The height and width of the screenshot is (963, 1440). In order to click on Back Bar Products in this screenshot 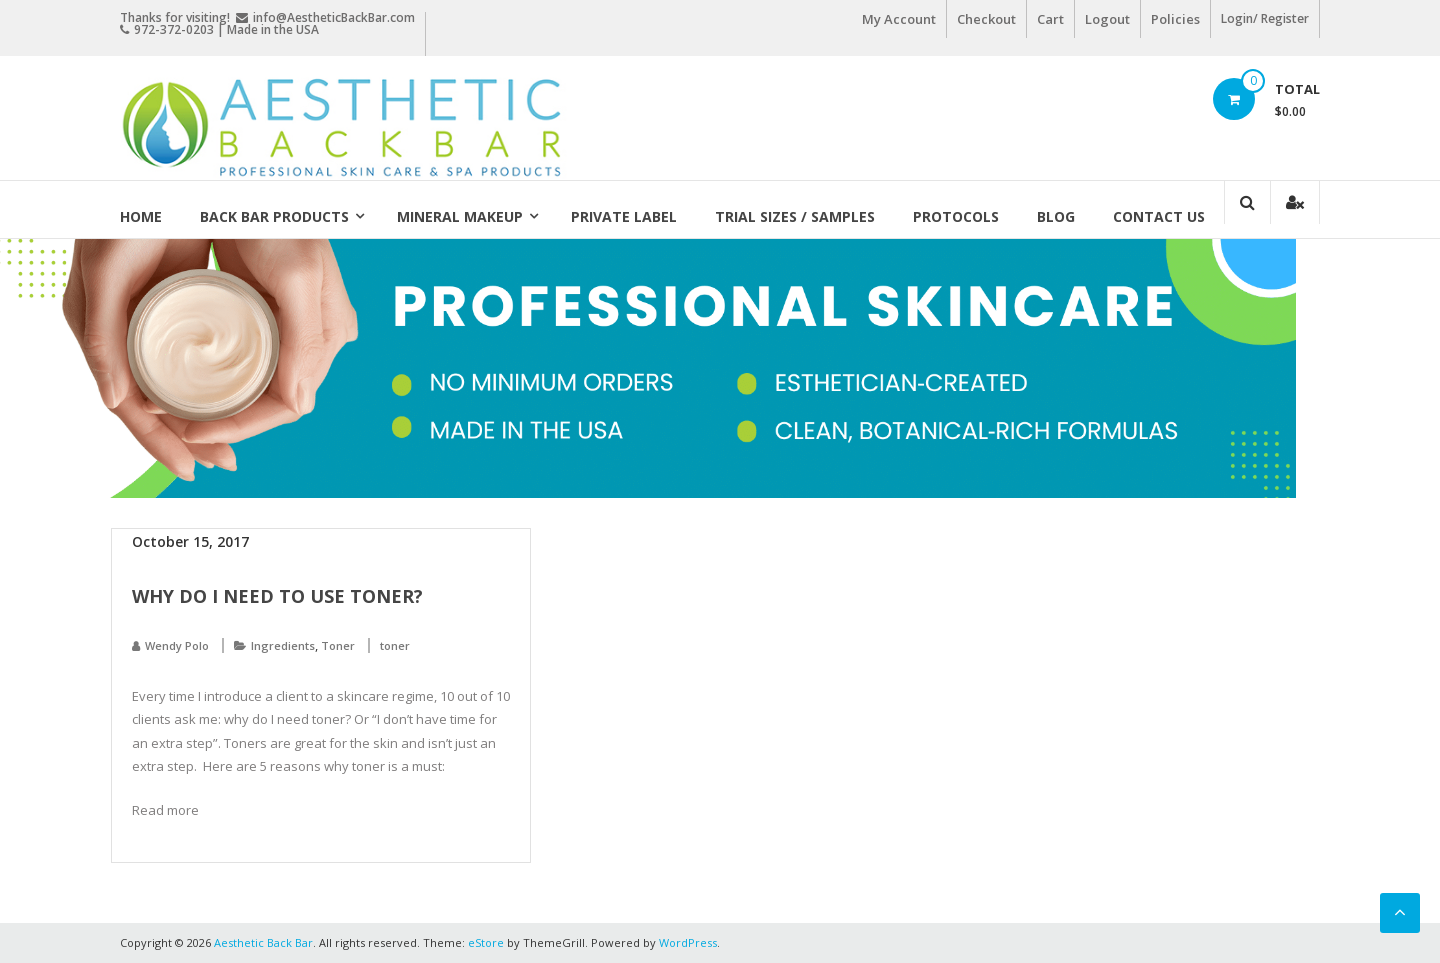, I will do `click(274, 216)`.